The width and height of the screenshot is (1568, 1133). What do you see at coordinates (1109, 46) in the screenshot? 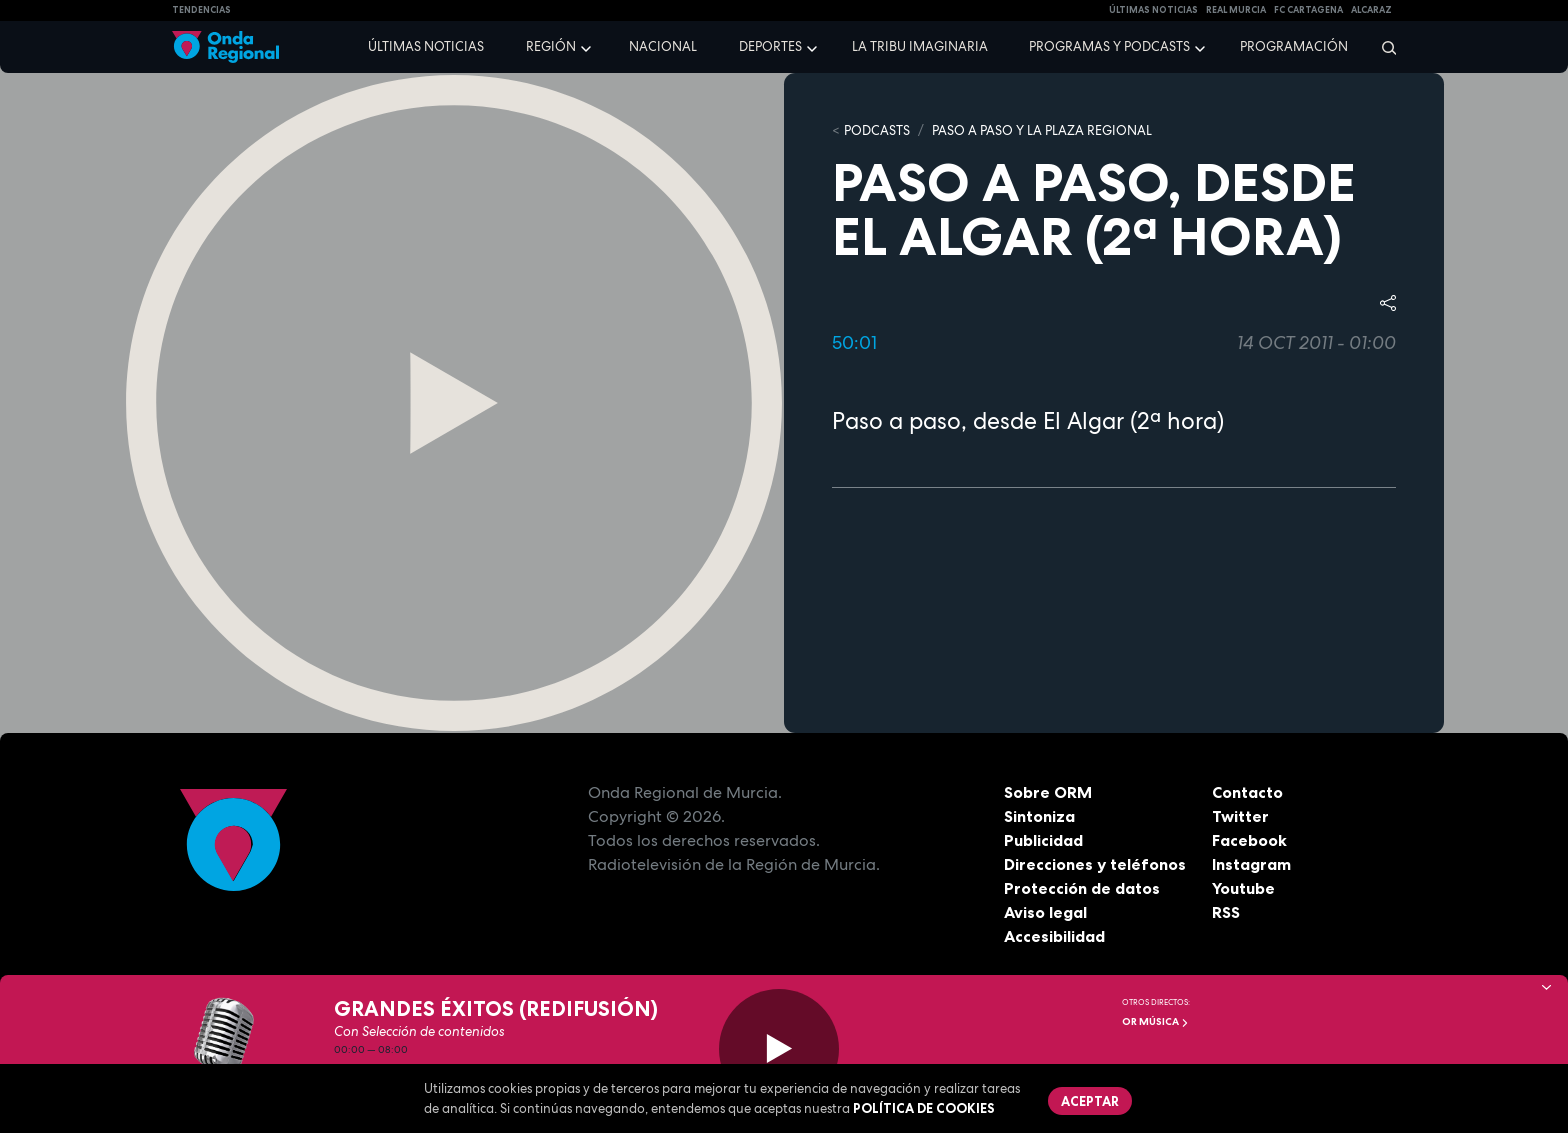
I see `Programas y podcasts` at bounding box center [1109, 46].